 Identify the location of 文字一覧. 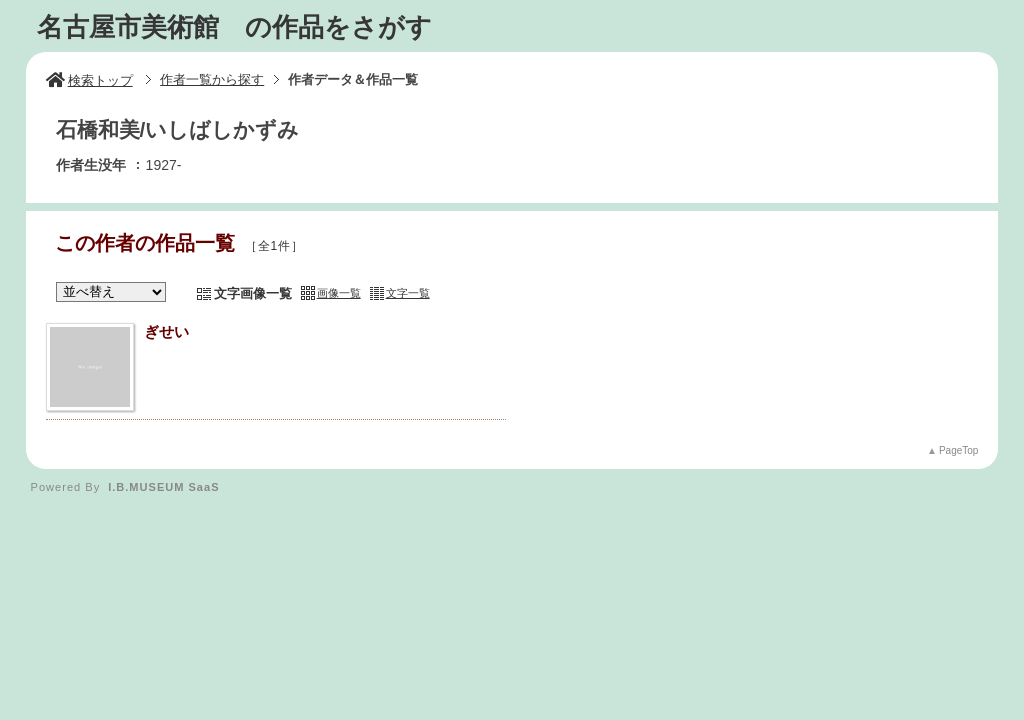
(408, 293).